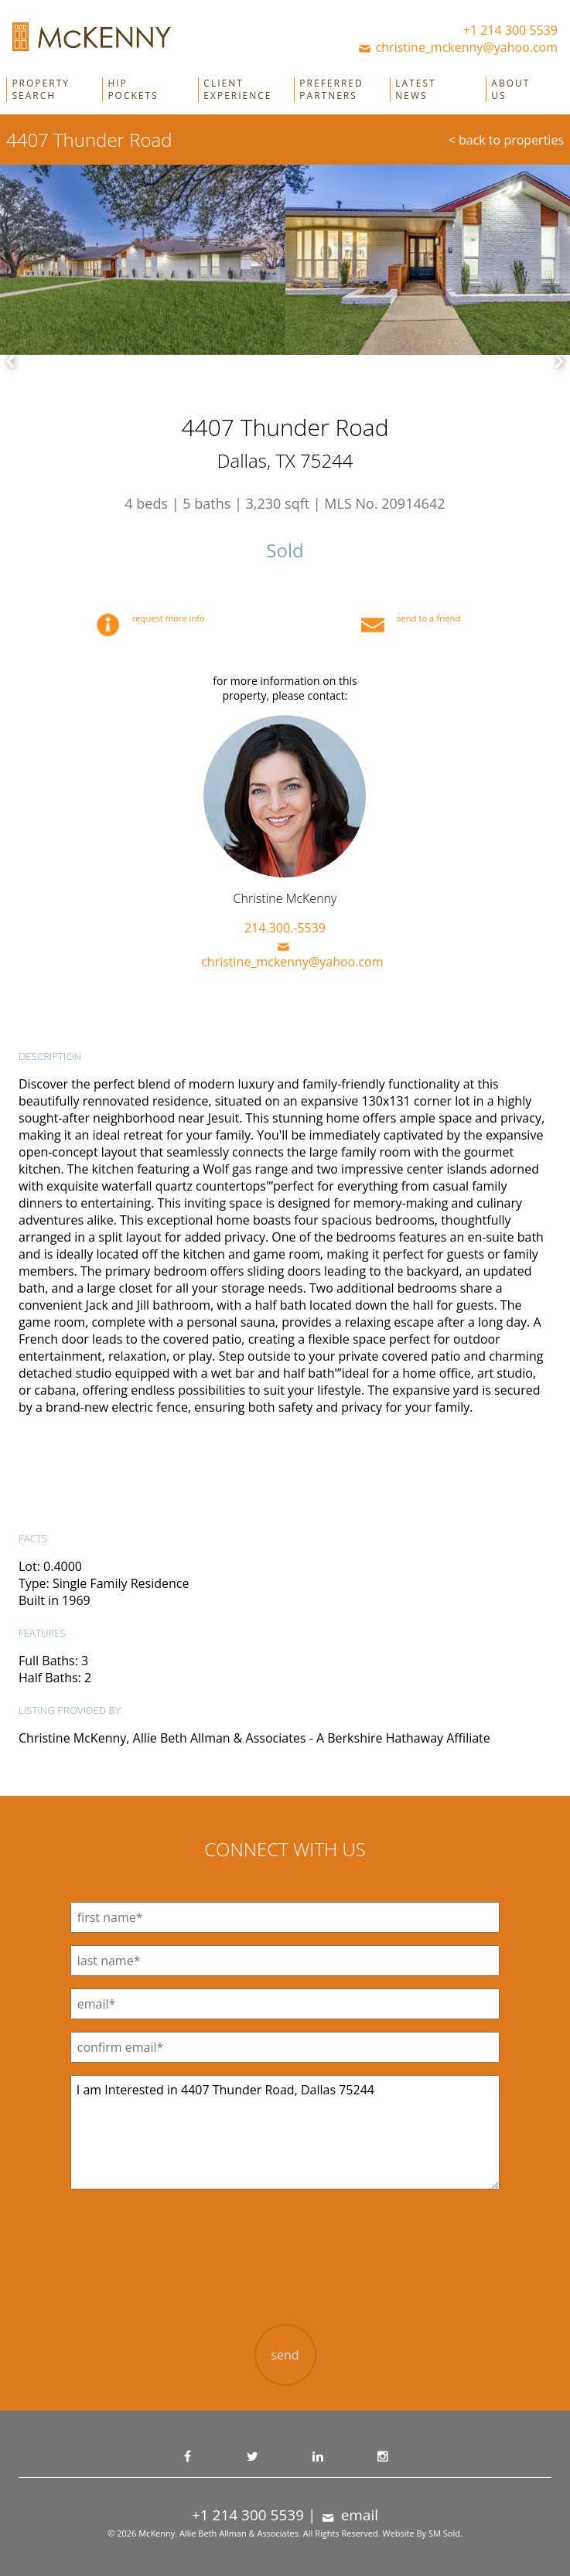  What do you see at coordinates (410, 618) in the screenshot?
I see `send to a friend` at bounding box center [410, 618].